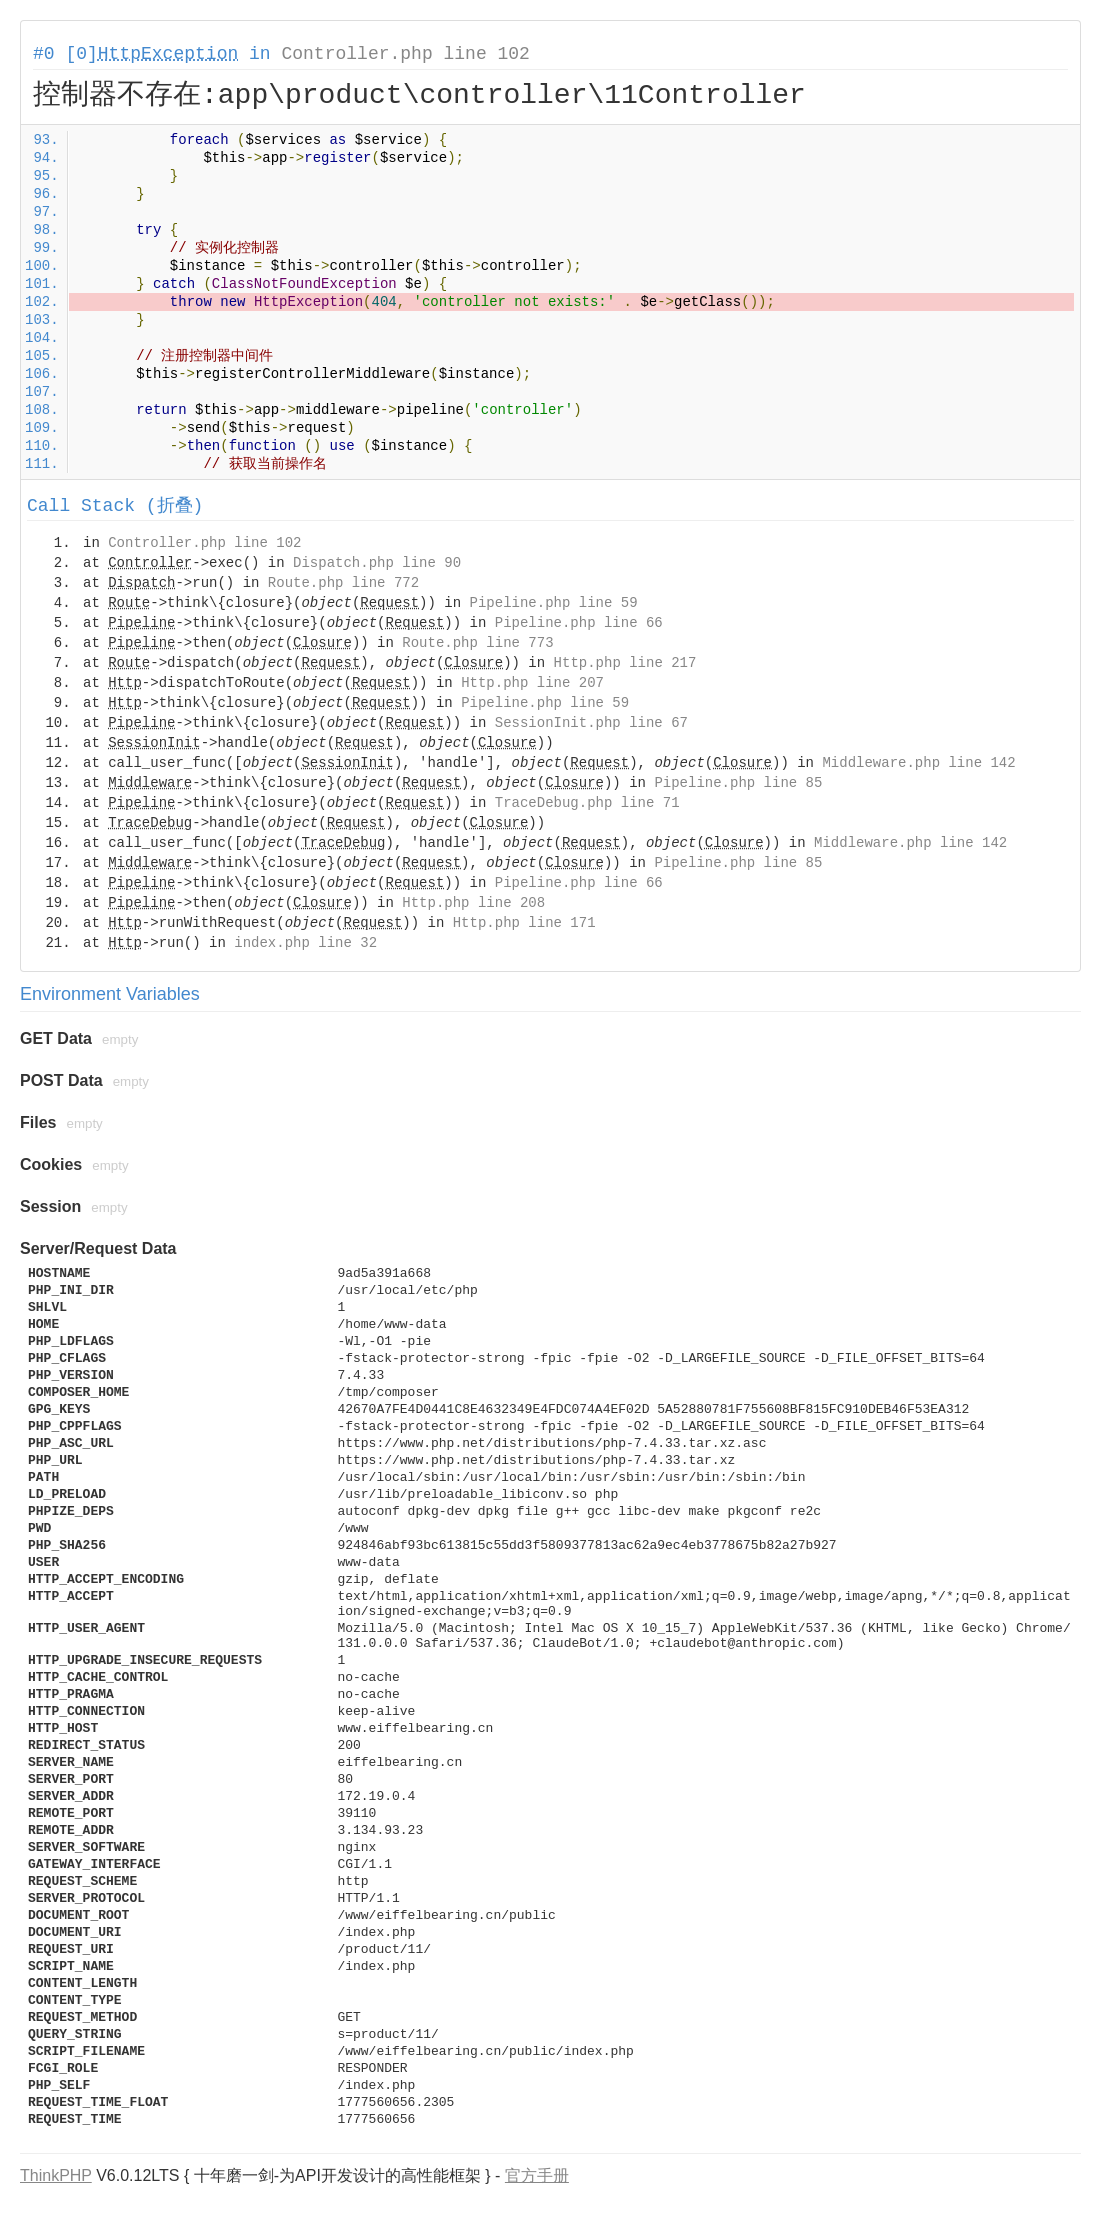 This screenshot has width=1101, height=2219. What do you see at coordinates (473, 903) in the screenshot?
I see `Http.php line 208` at bounding box center [473, 903].